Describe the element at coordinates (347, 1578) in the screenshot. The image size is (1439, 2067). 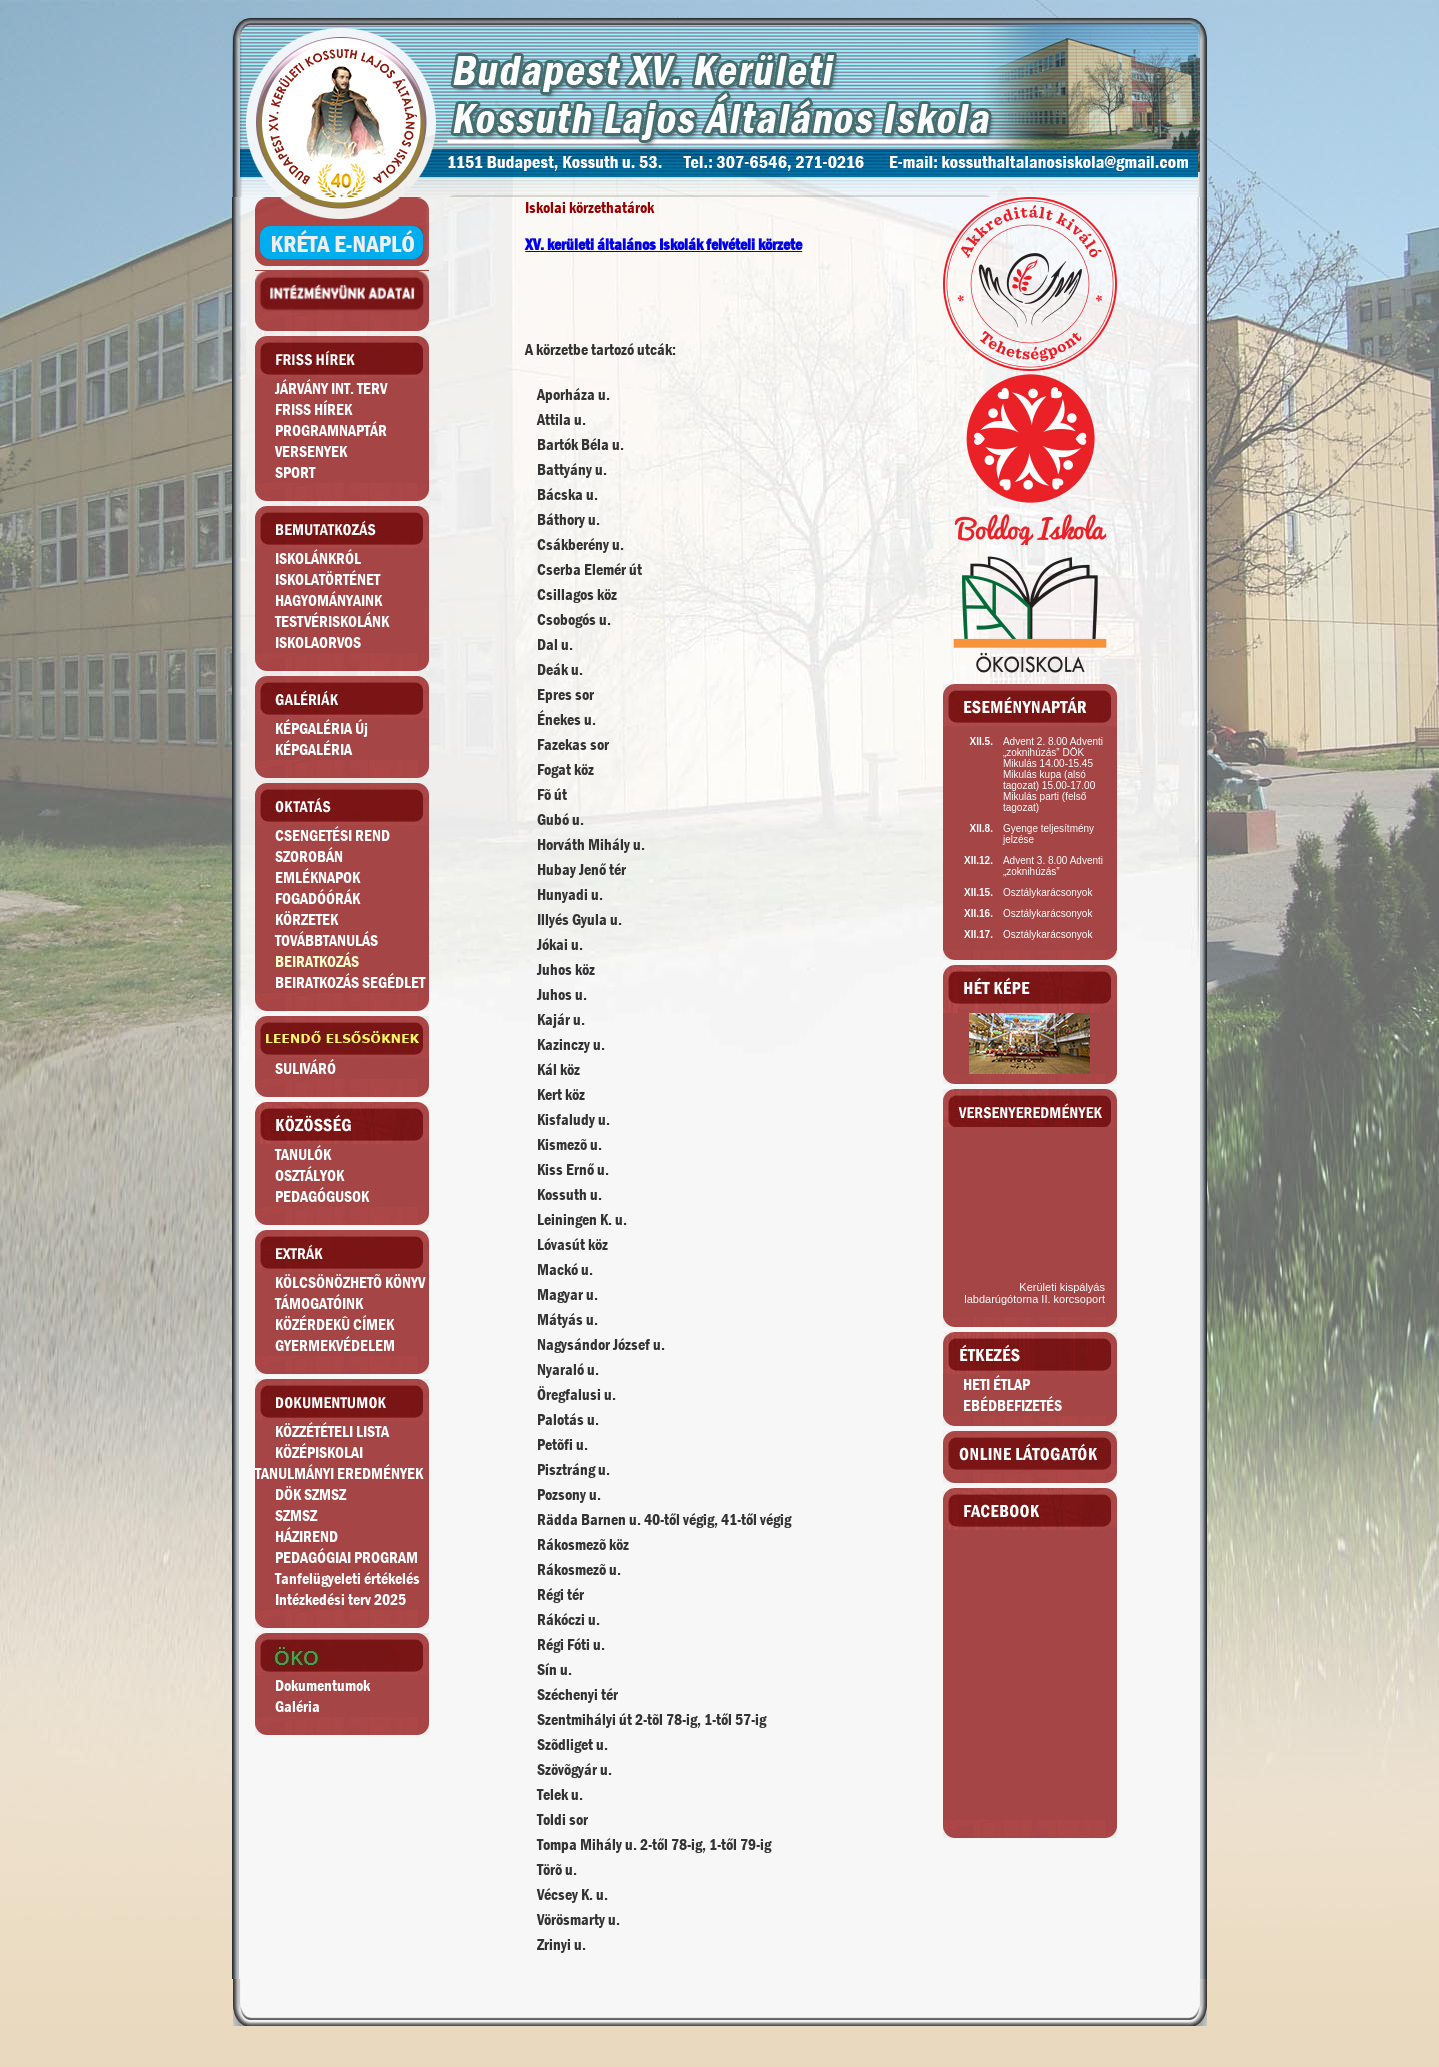
I see `Tanfelügyeleti értékelés` at that location.